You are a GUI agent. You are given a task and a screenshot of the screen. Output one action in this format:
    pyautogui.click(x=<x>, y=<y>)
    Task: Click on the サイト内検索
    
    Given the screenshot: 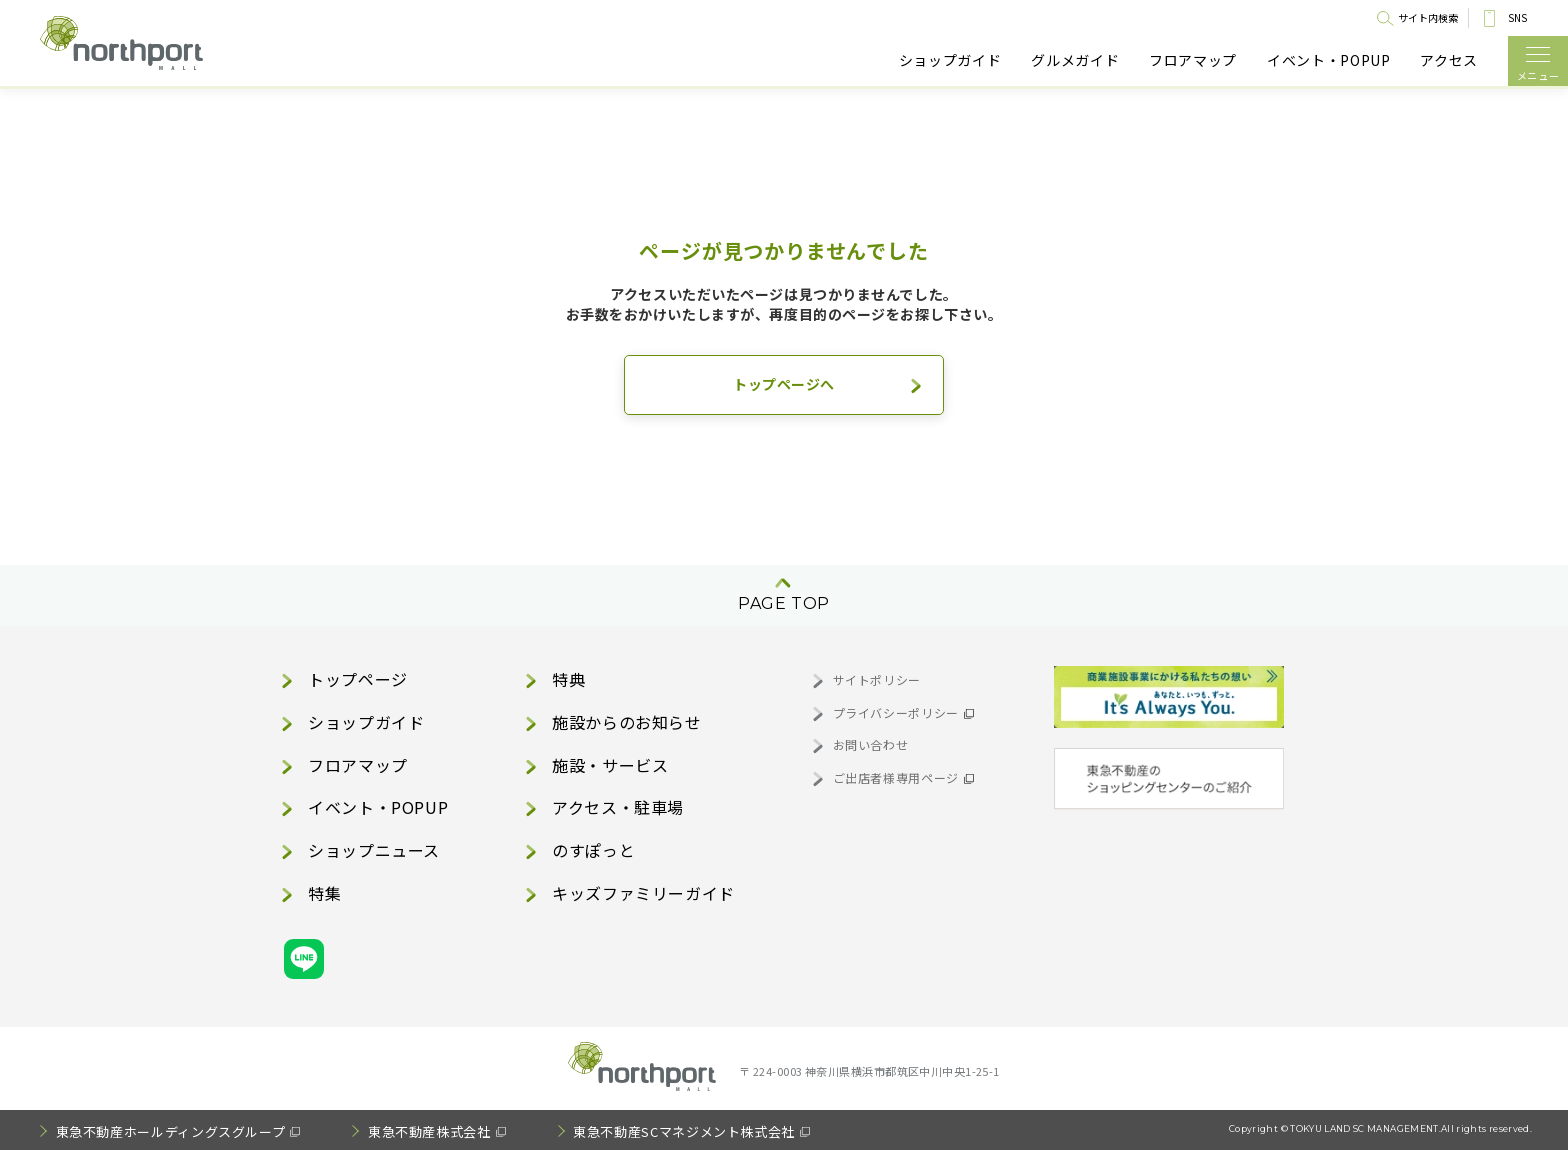 What is the action you would take?
    pyautogui.click(x=1428, y=17)
    